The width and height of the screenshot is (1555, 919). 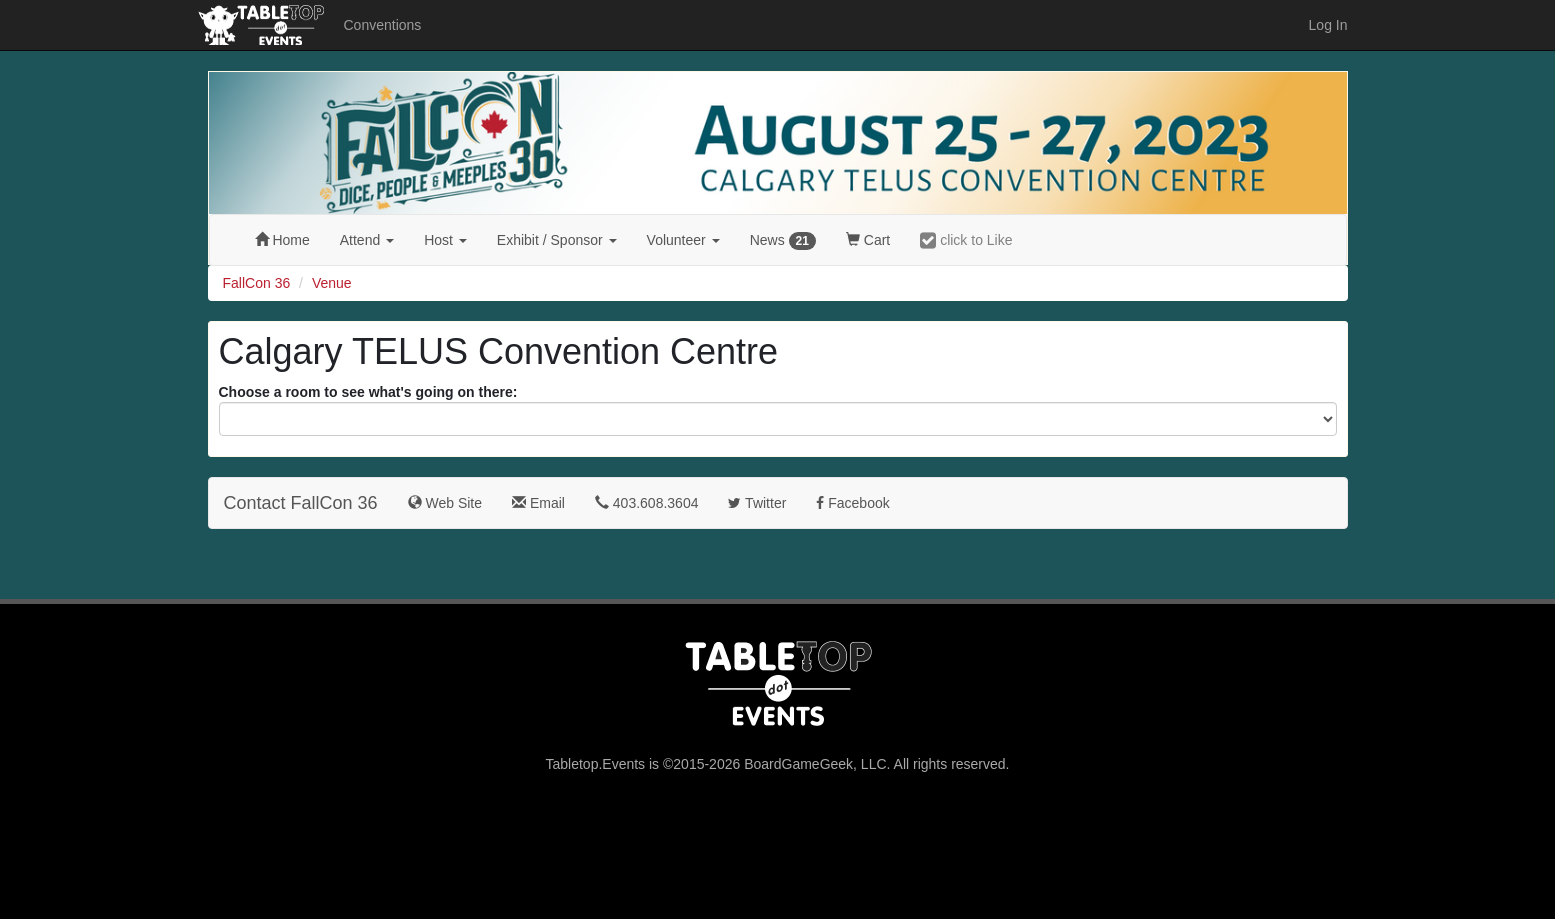 What do you see at coordinates (557, 240) in the screenshot?
I see `Exhibit [button]` at bounding box center [557, 240].